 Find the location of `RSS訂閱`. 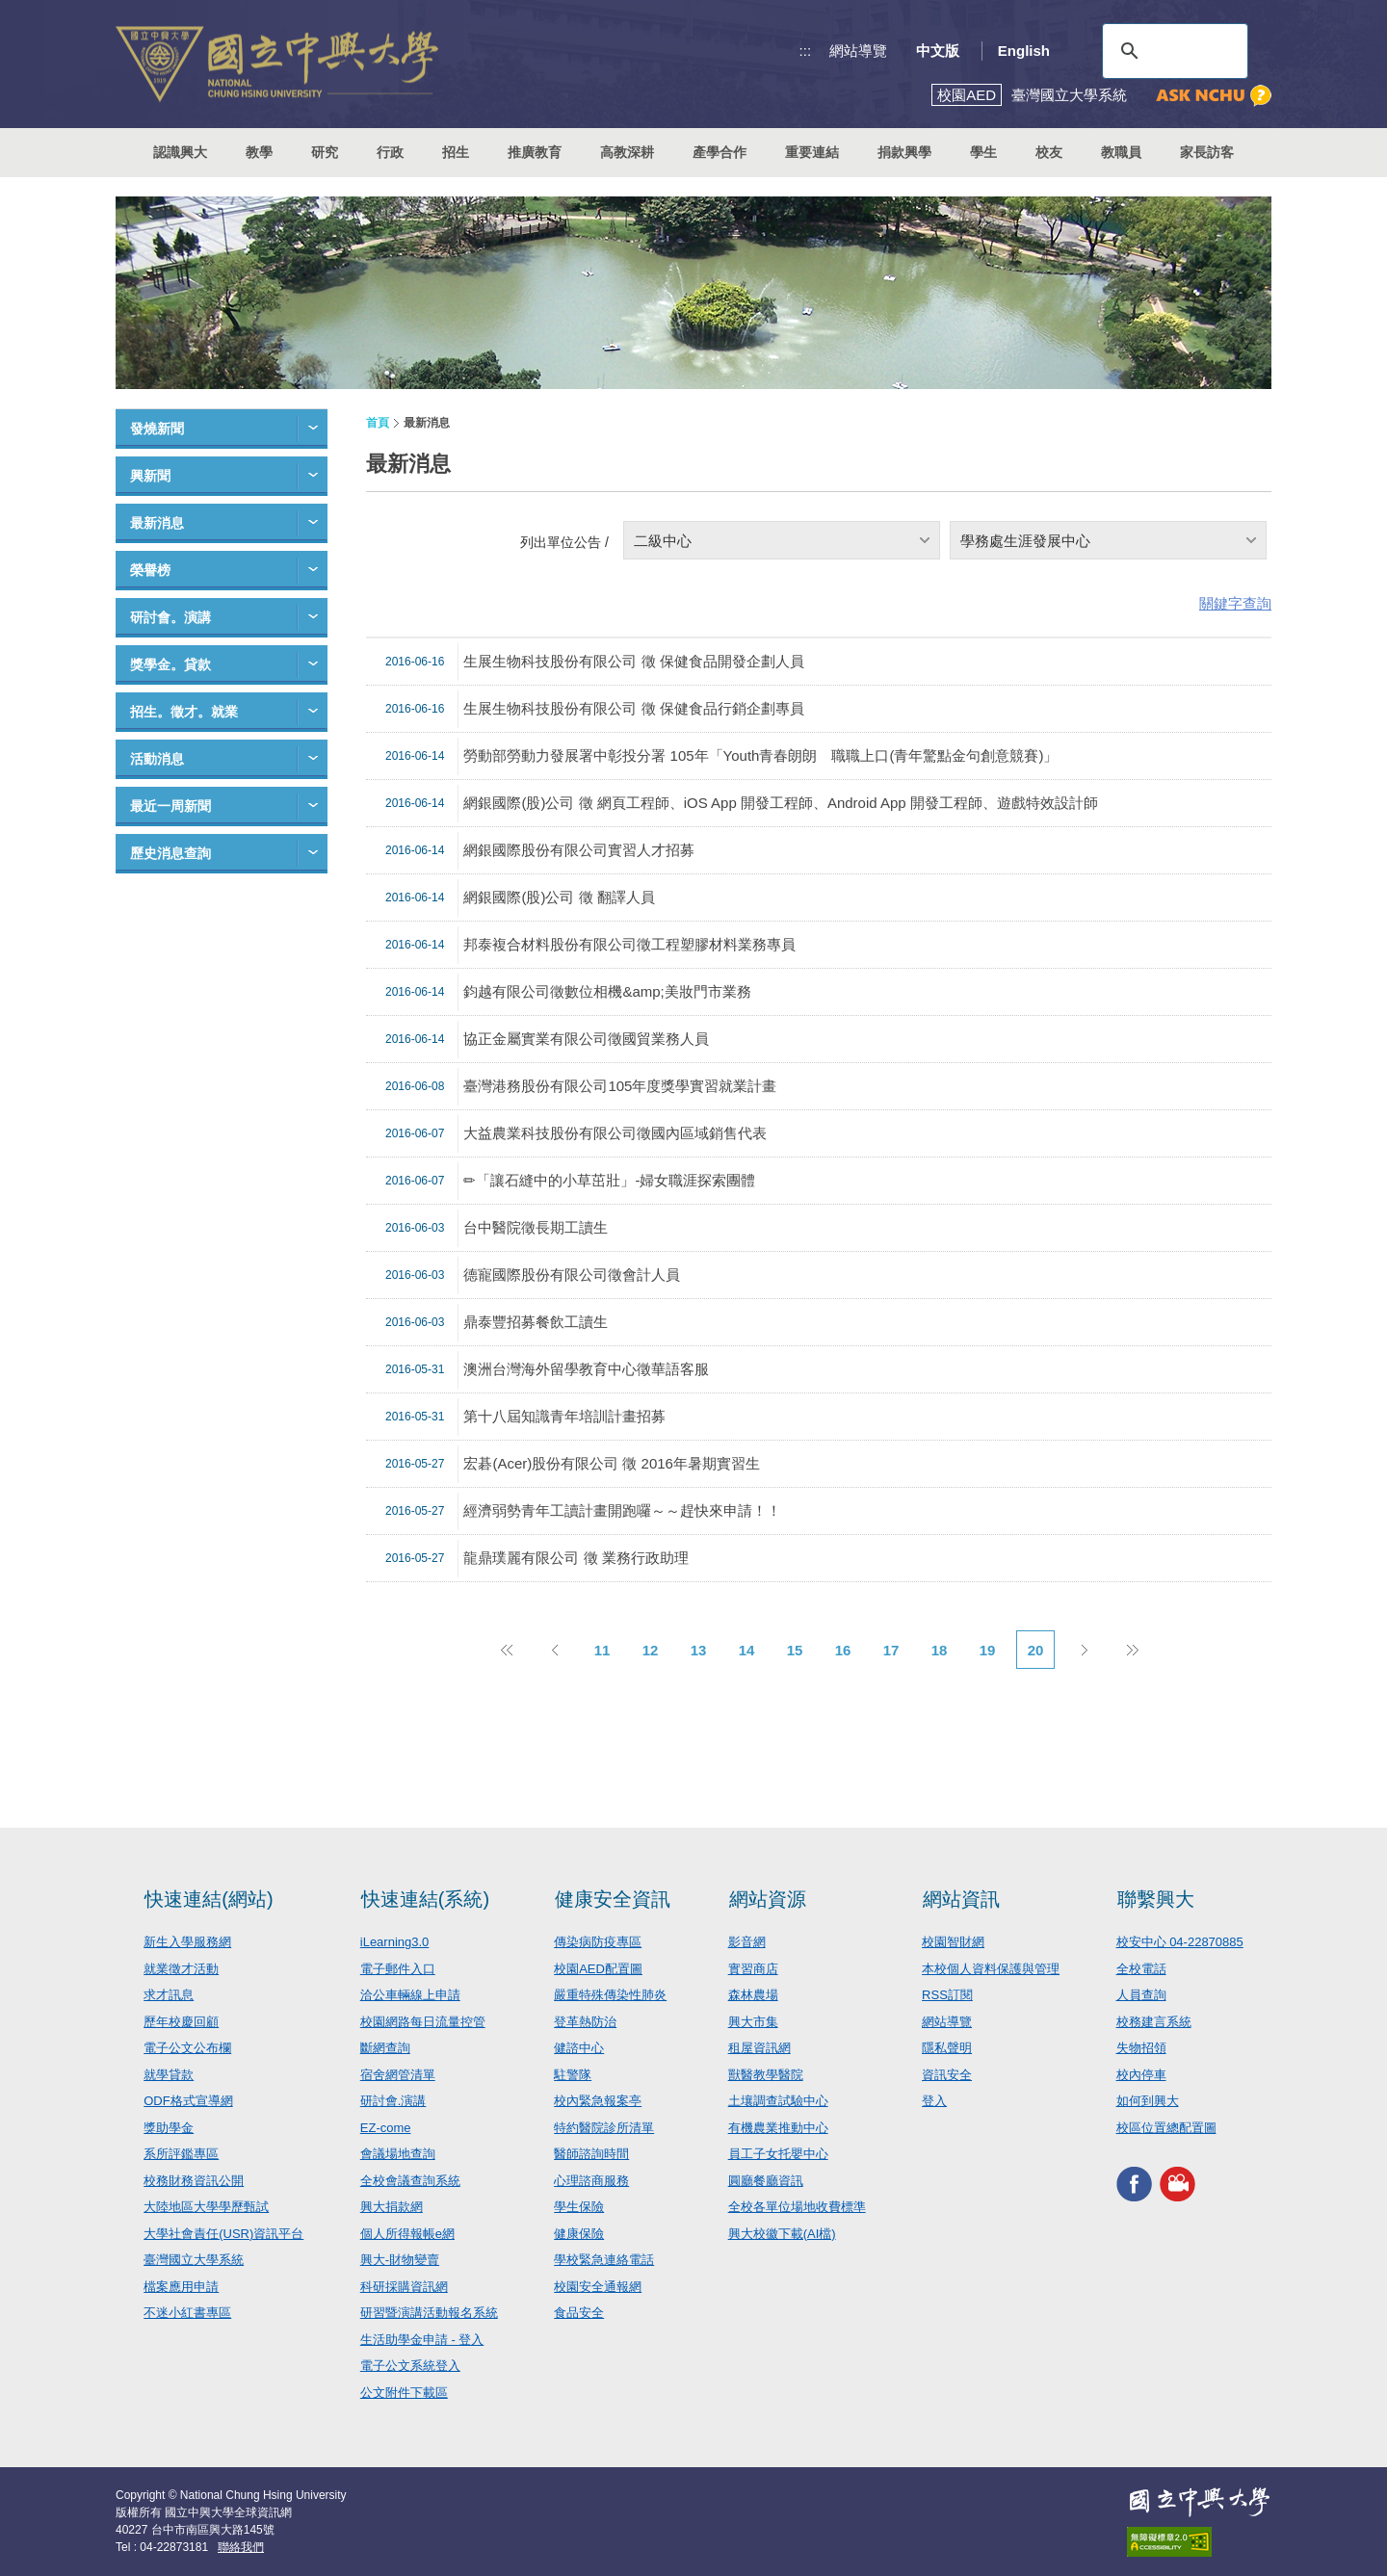

RSS訂閱 is located at coordinates (947, 1995).